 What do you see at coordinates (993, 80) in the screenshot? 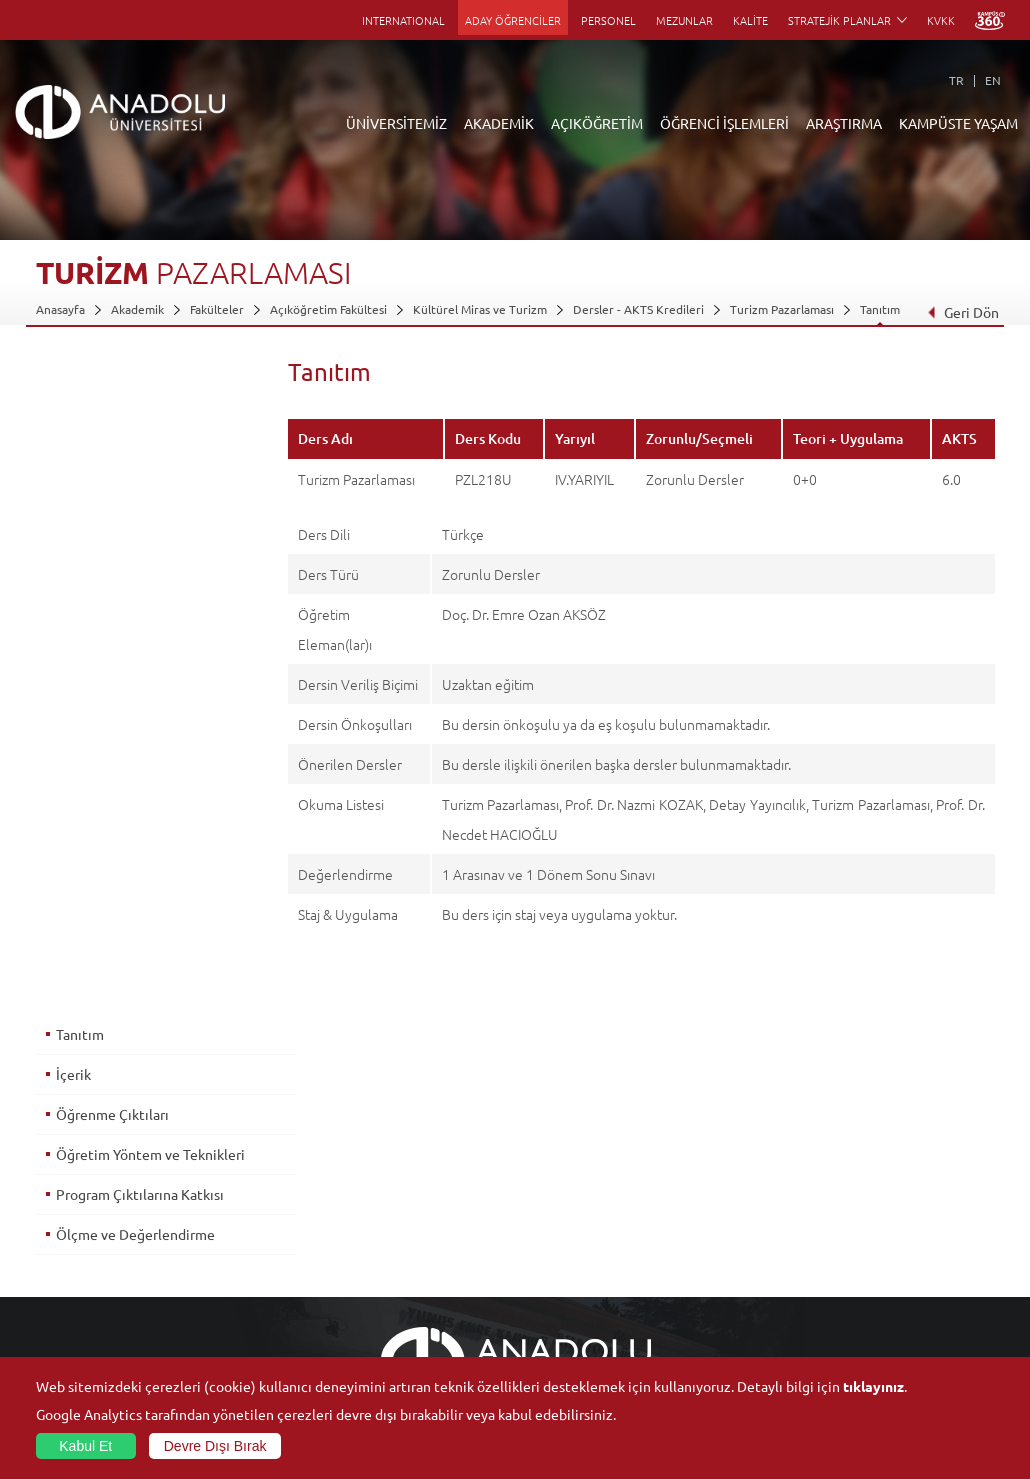
I see `EN` at bounding box center [993, 80].